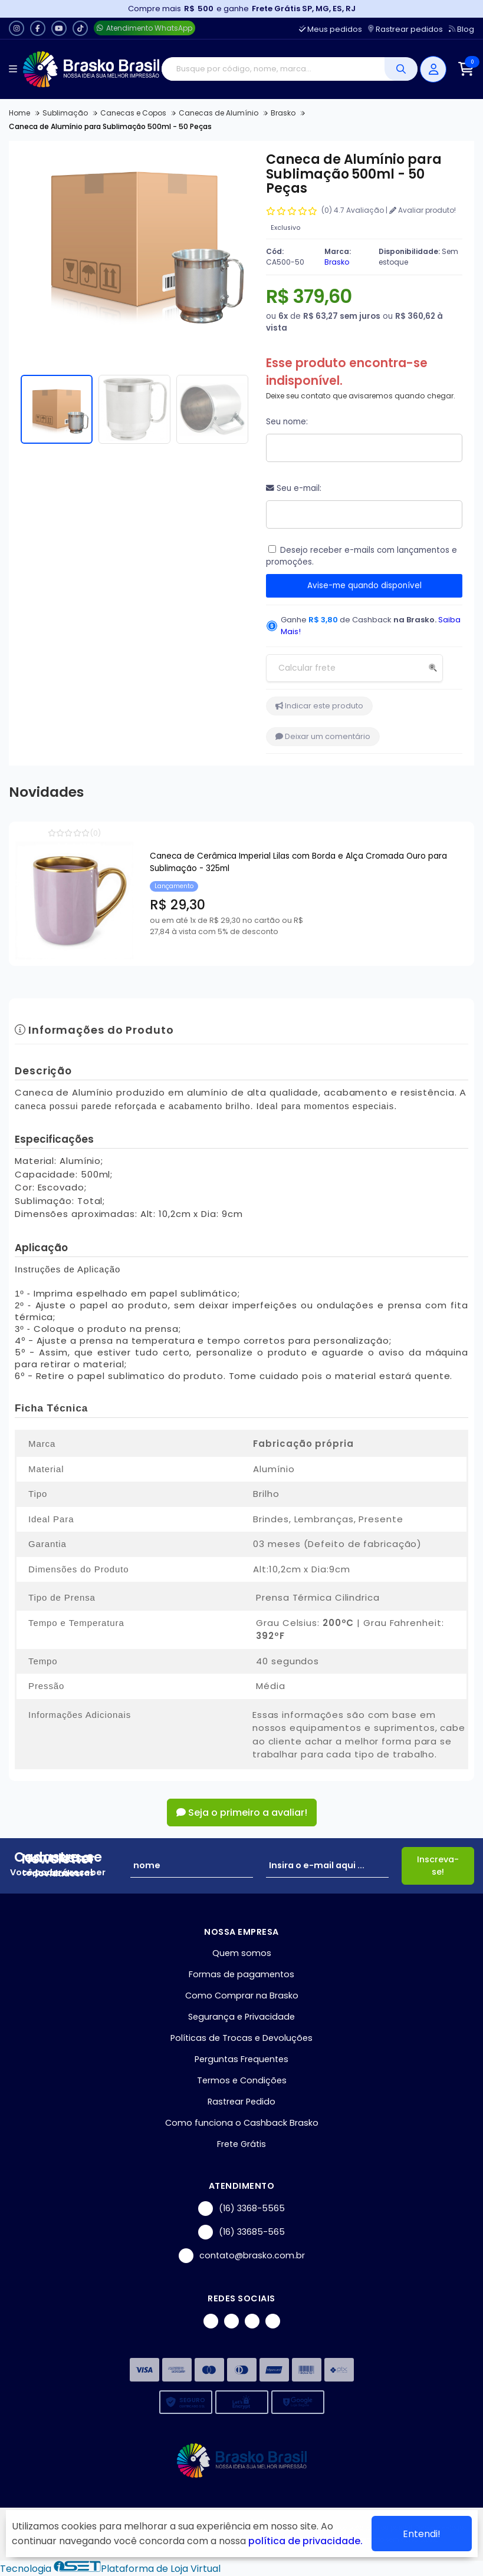  Describe the element at coordinates (241, 2144) in the screenshot. I see `Frete Grátis` at that location.